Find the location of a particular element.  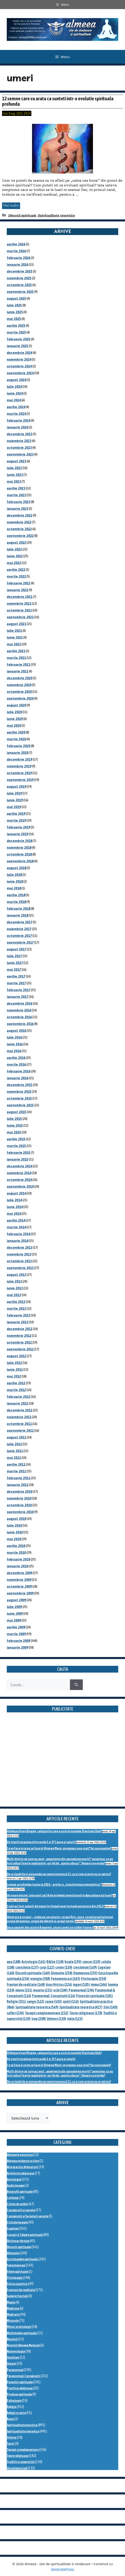

decembrie 2025 is located at coordinates (19, 271).